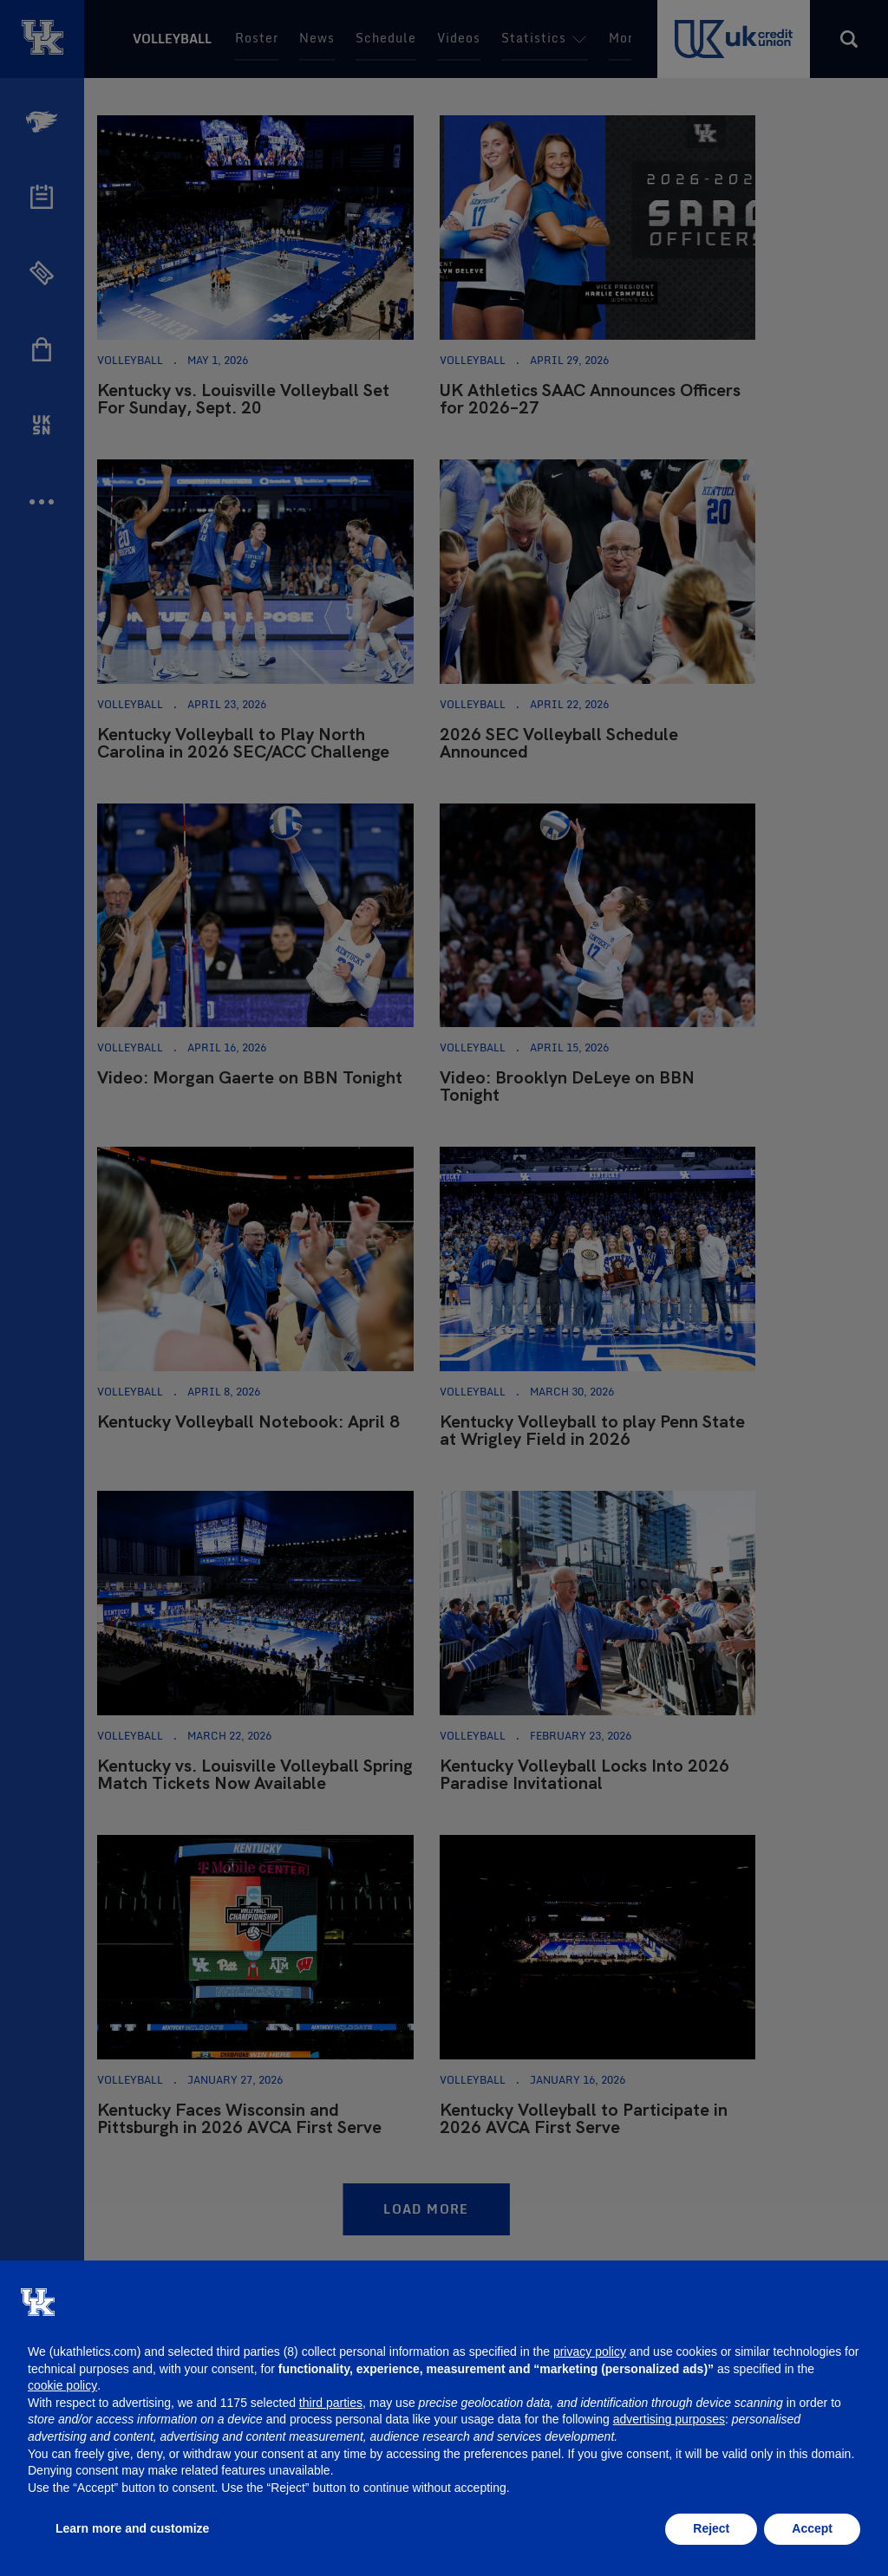 The image size is (888, 2576). Describe the element at coordinates (62, 2385) in the screenshot. I see `cookie policy [button]` at that location.